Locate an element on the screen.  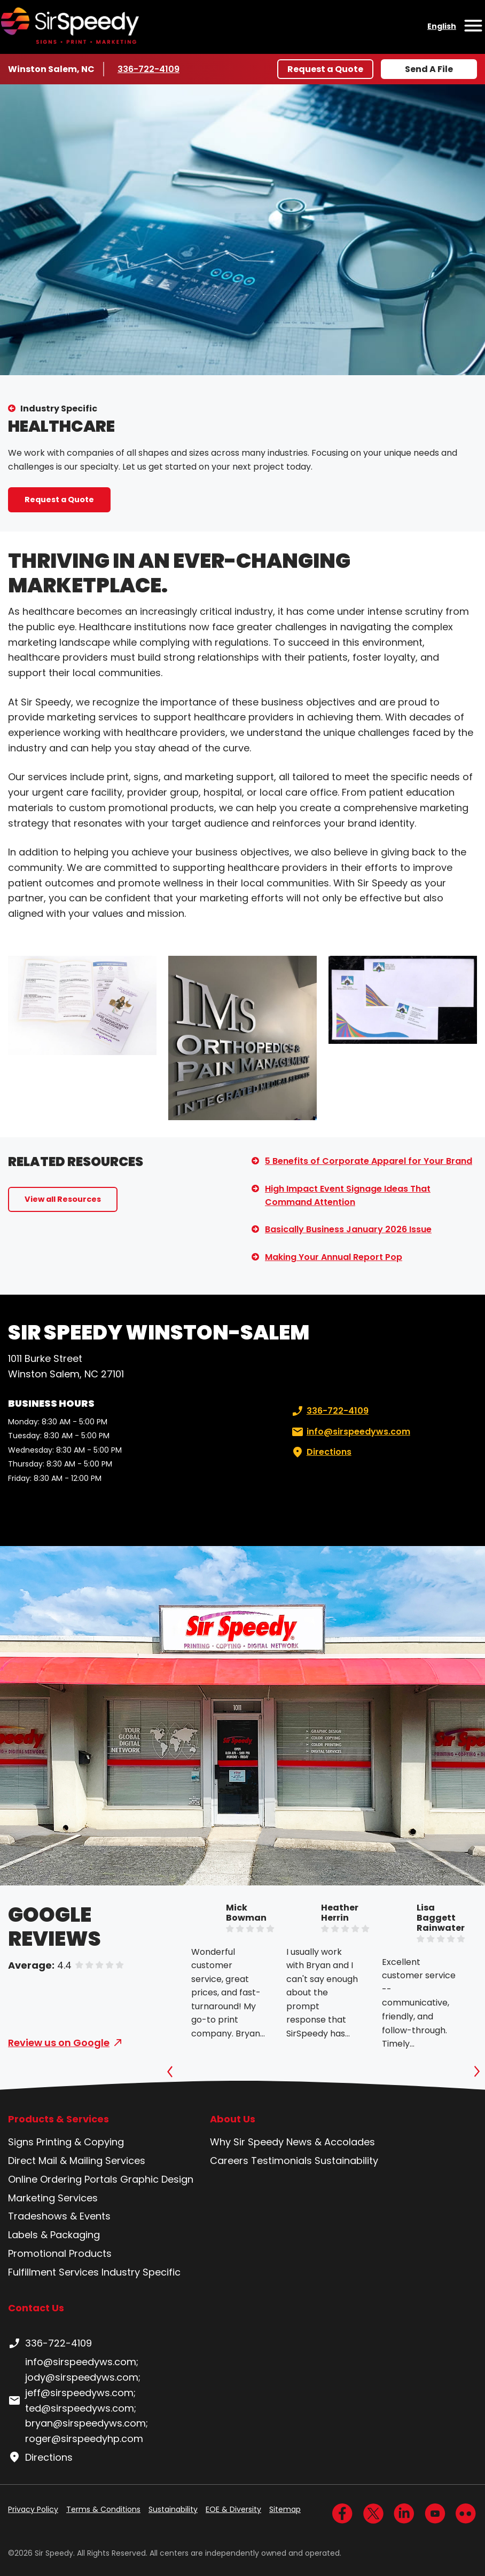
Printing & Copying is located at coordinates (80, 2142).